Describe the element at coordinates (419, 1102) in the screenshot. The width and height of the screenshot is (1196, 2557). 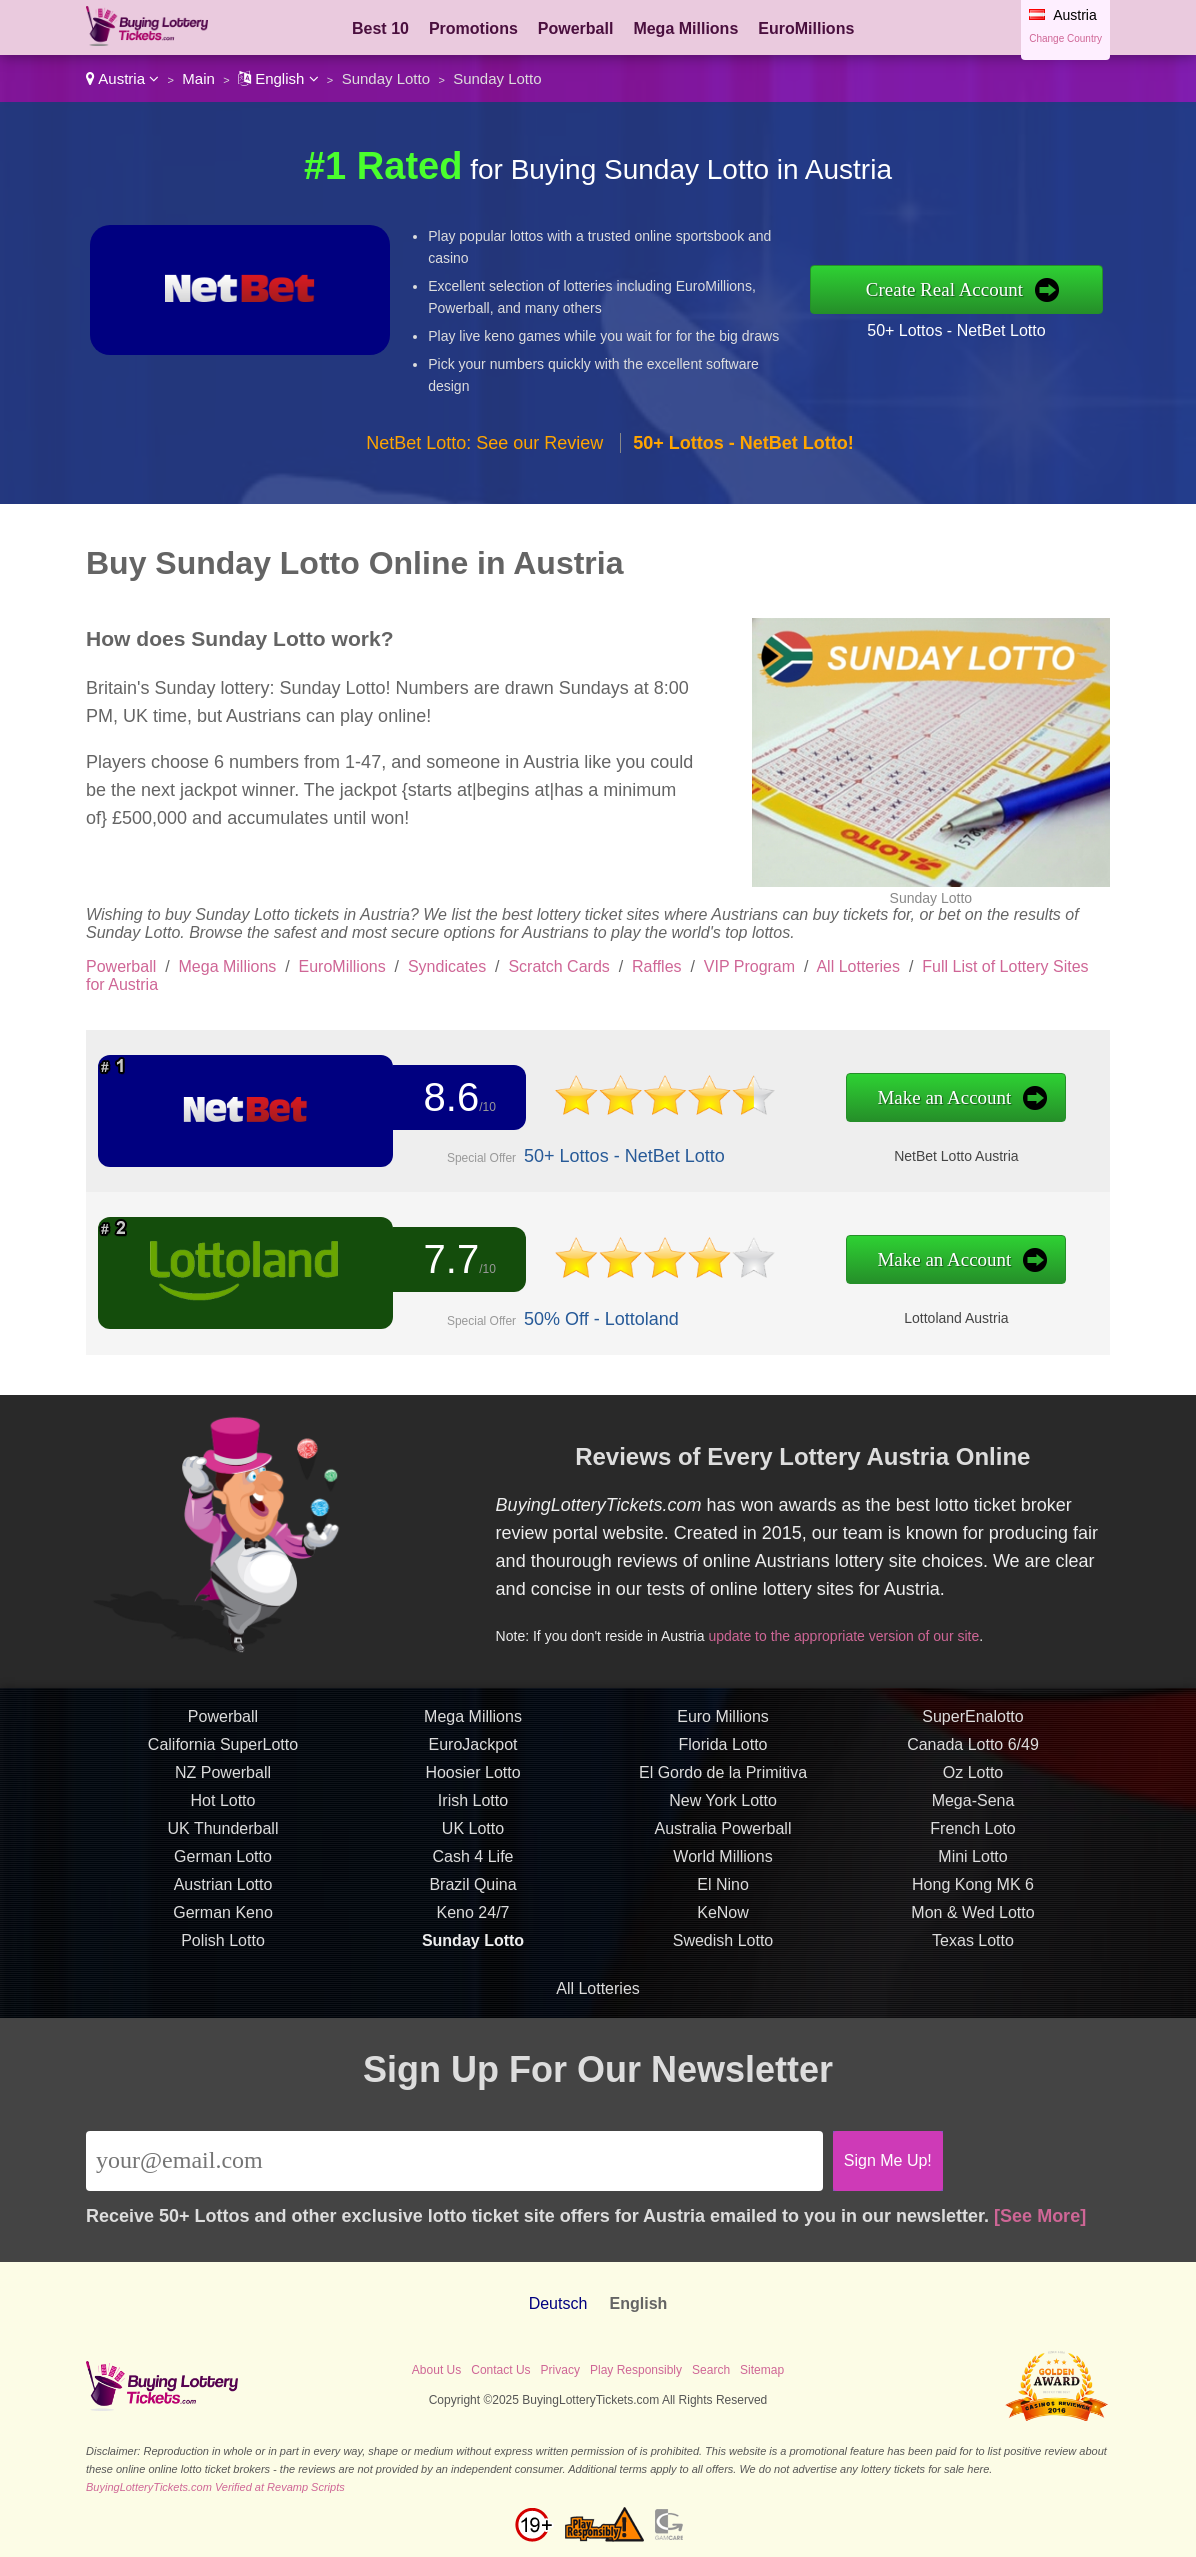
I see `8.6` at that location.